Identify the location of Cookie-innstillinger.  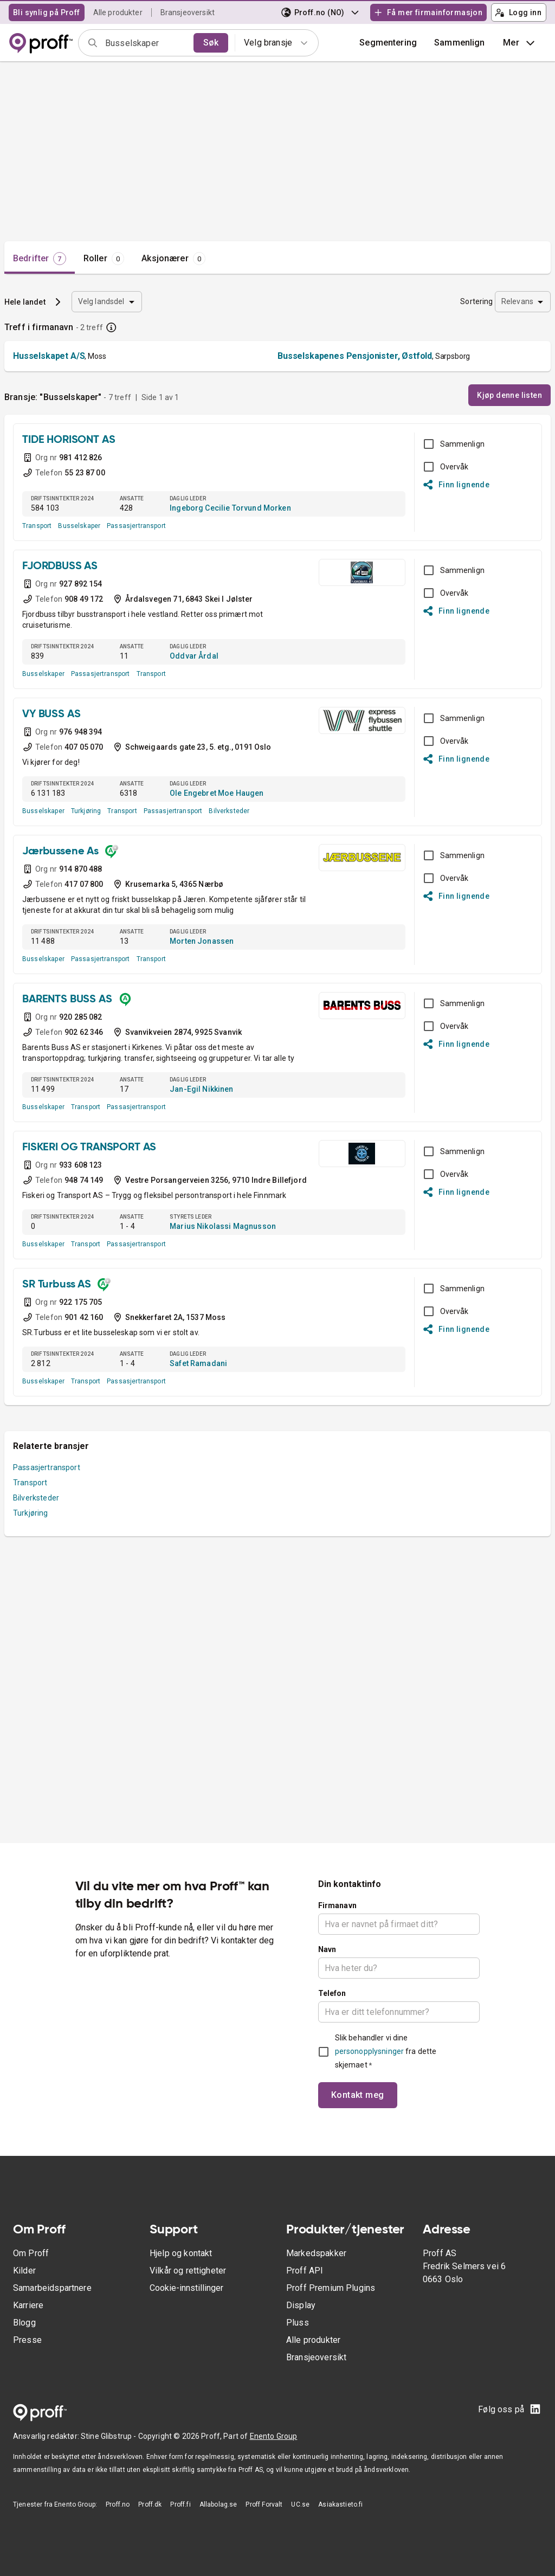
(186, 2288).